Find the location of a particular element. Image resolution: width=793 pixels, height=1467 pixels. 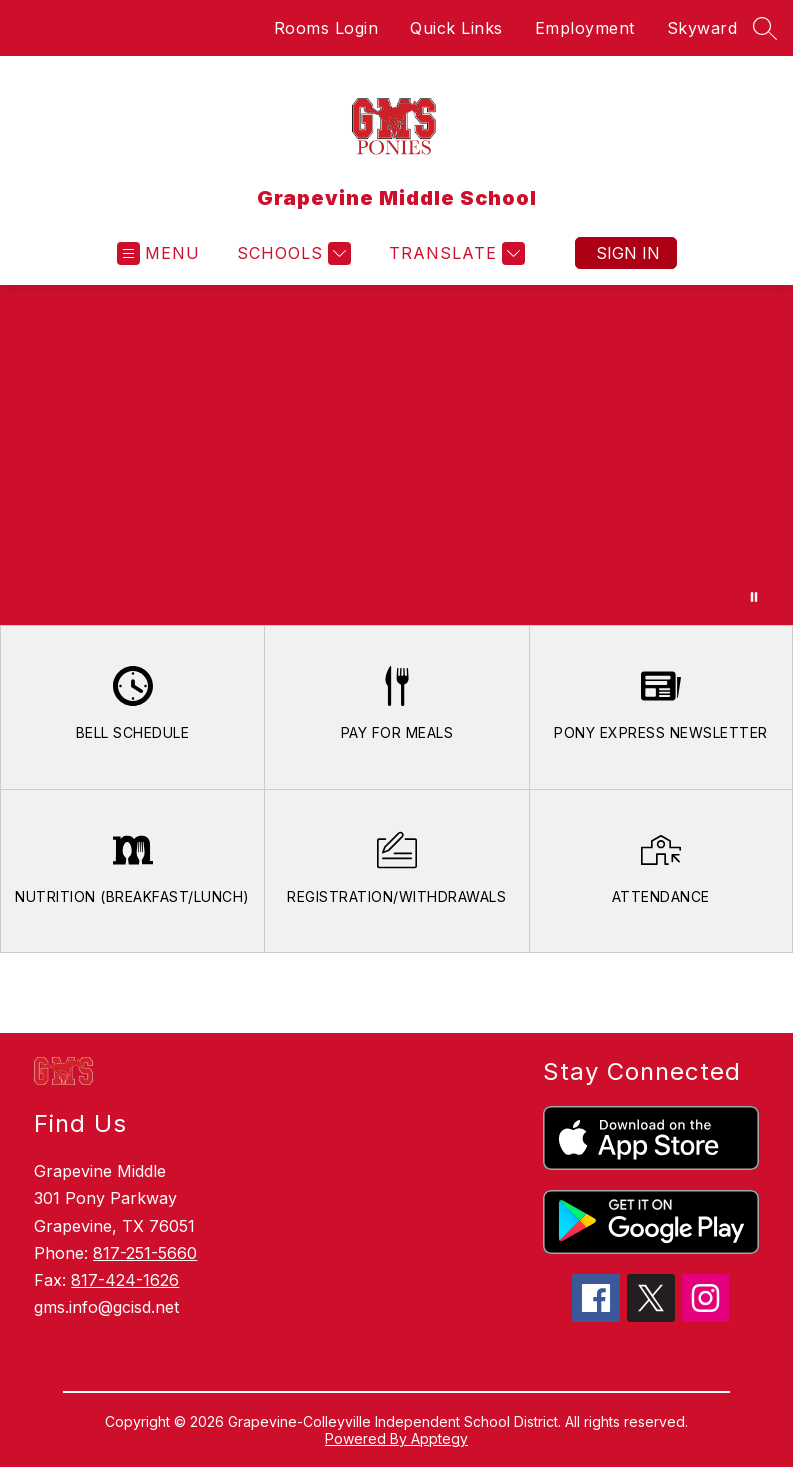

Your browser does not support videos. is located at coordinates (396, 455).